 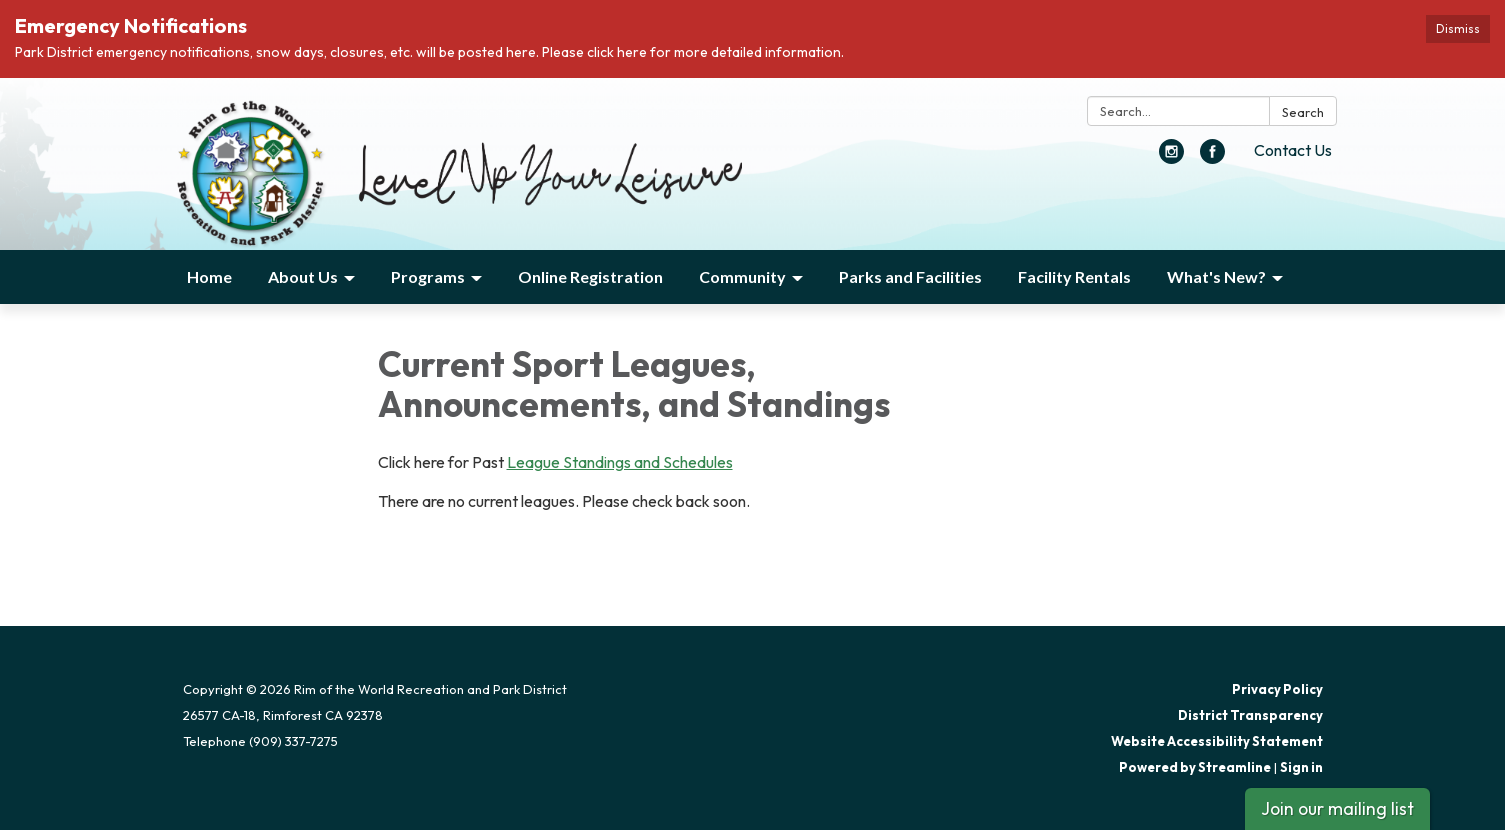 What do you see at coordinates (1277, 689) in the screenshot?
I see `Privacy Policy` at bounding box center [1277, 689].